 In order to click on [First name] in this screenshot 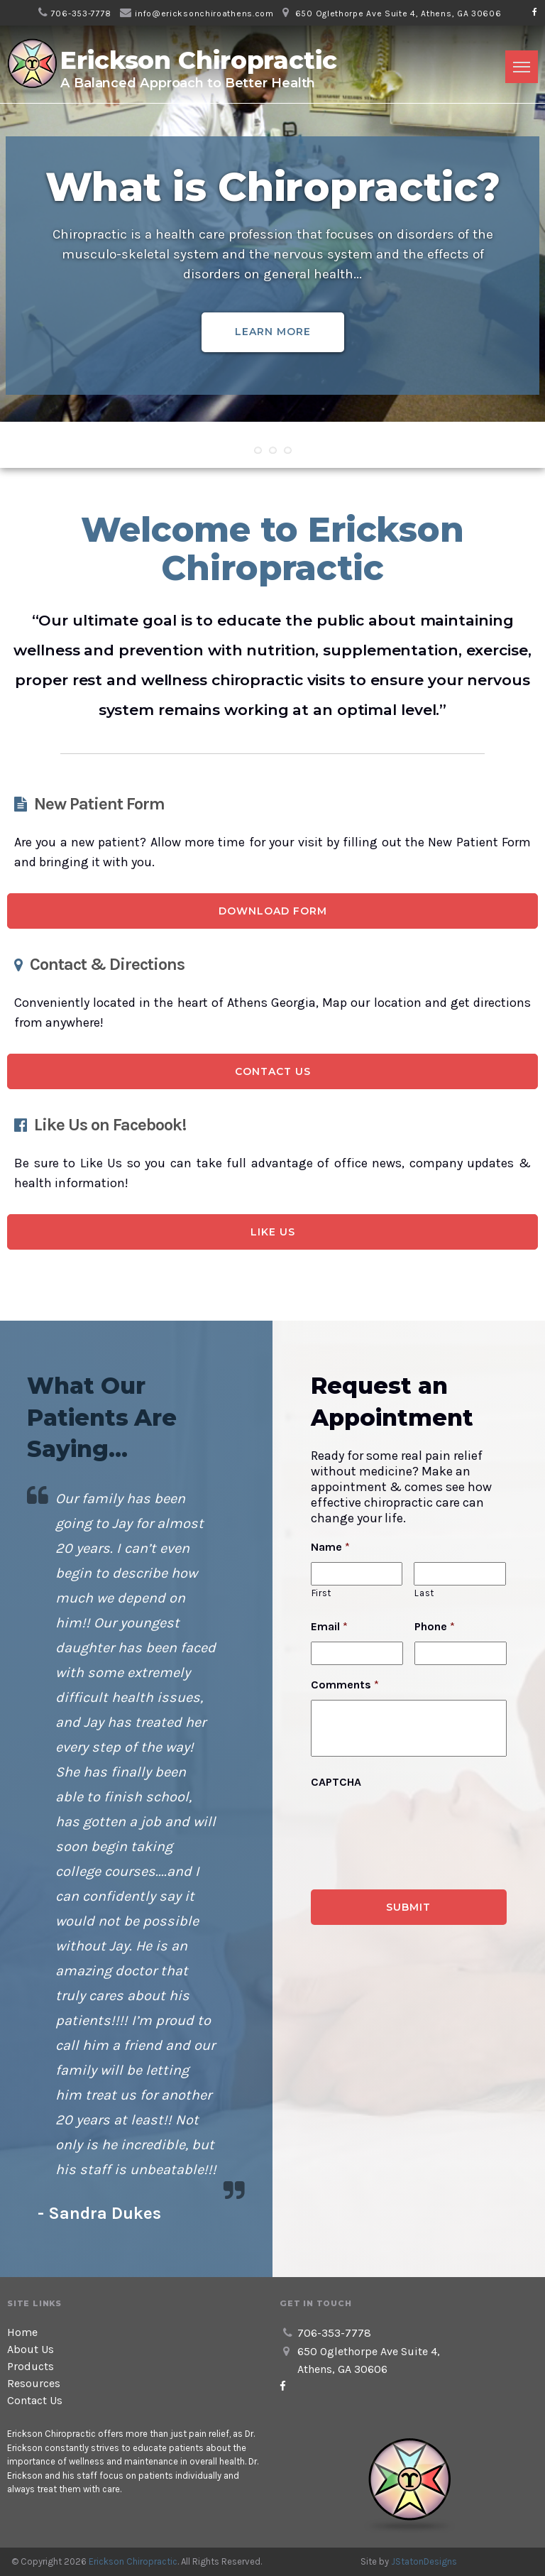, I will do `click(356, 1574)`.